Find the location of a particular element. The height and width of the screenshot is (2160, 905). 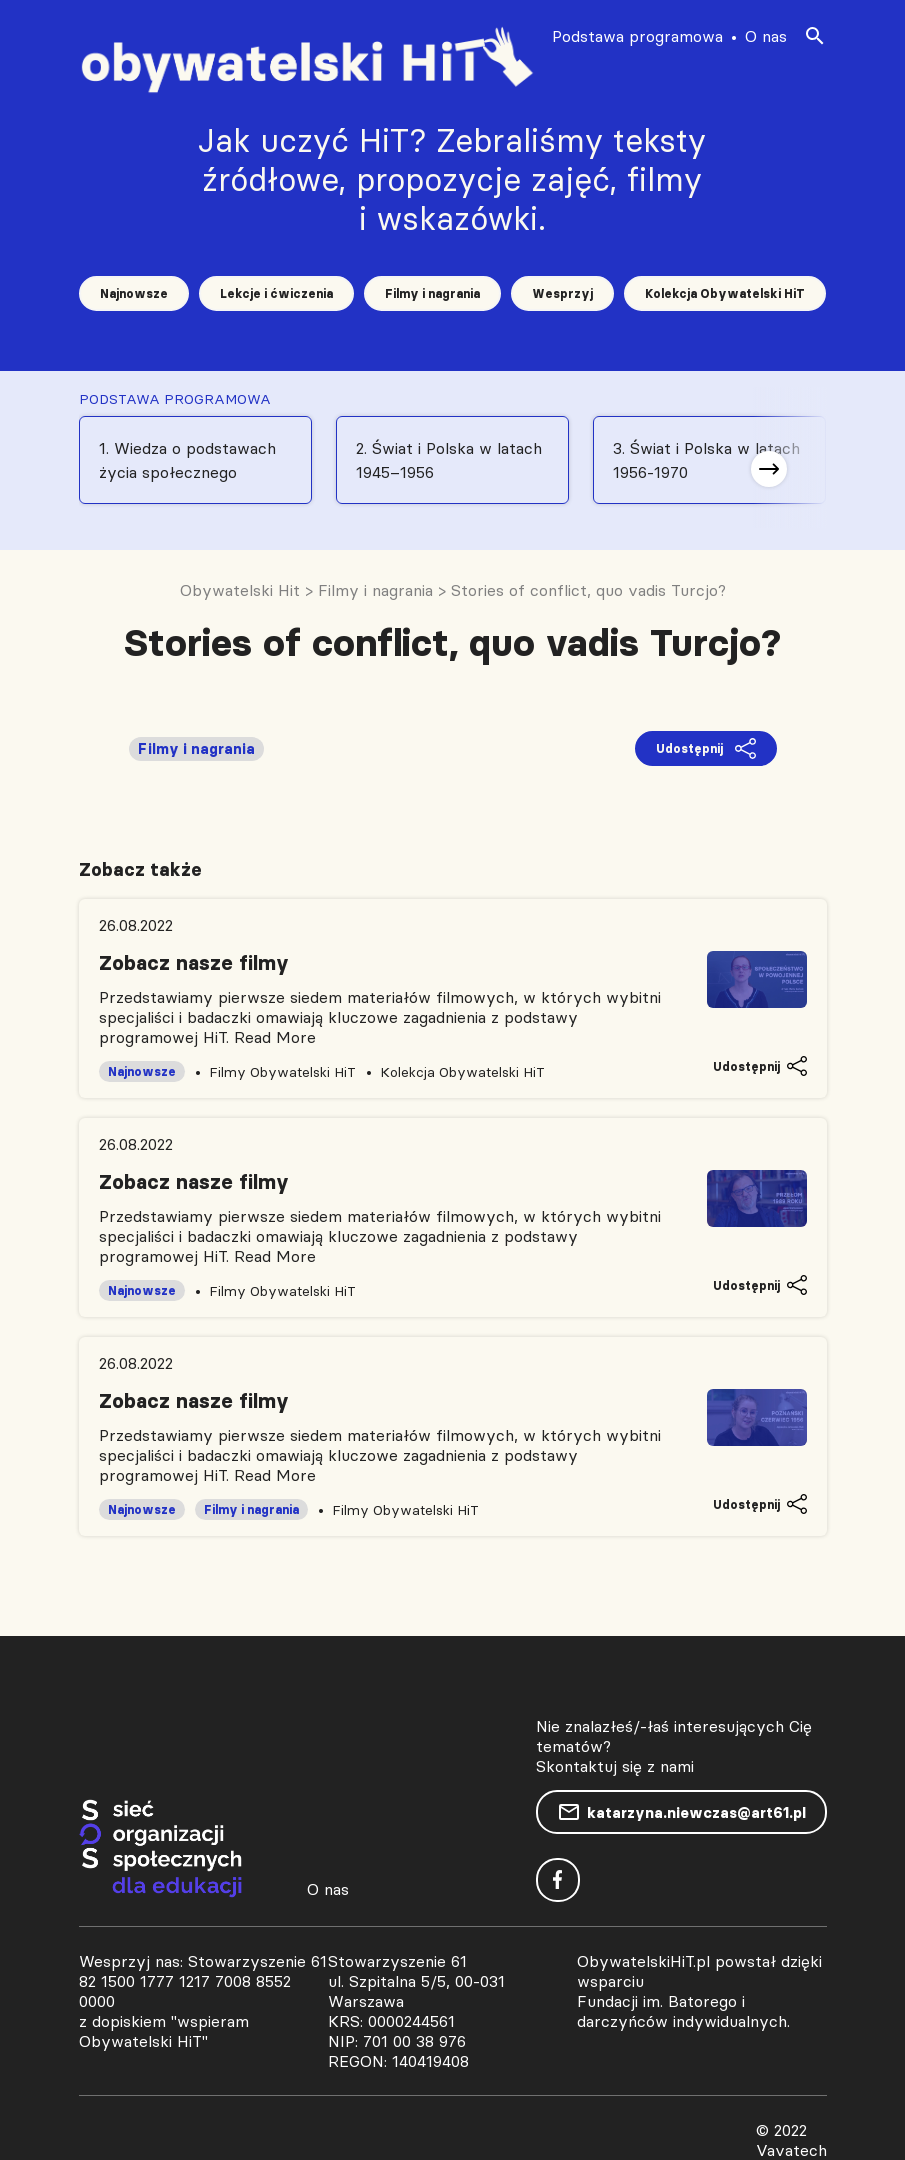

Podstawa programowa is located at coordinates (637, 36).